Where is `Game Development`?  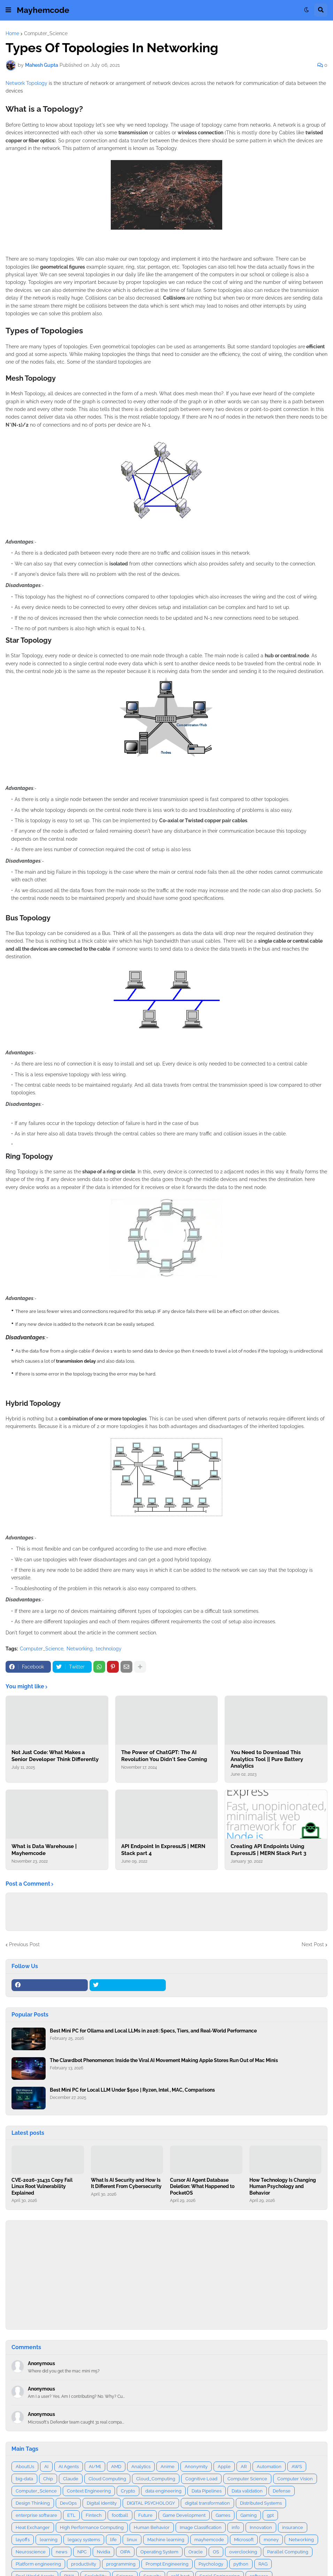 Game Development is located at coordinates (184, 2515).